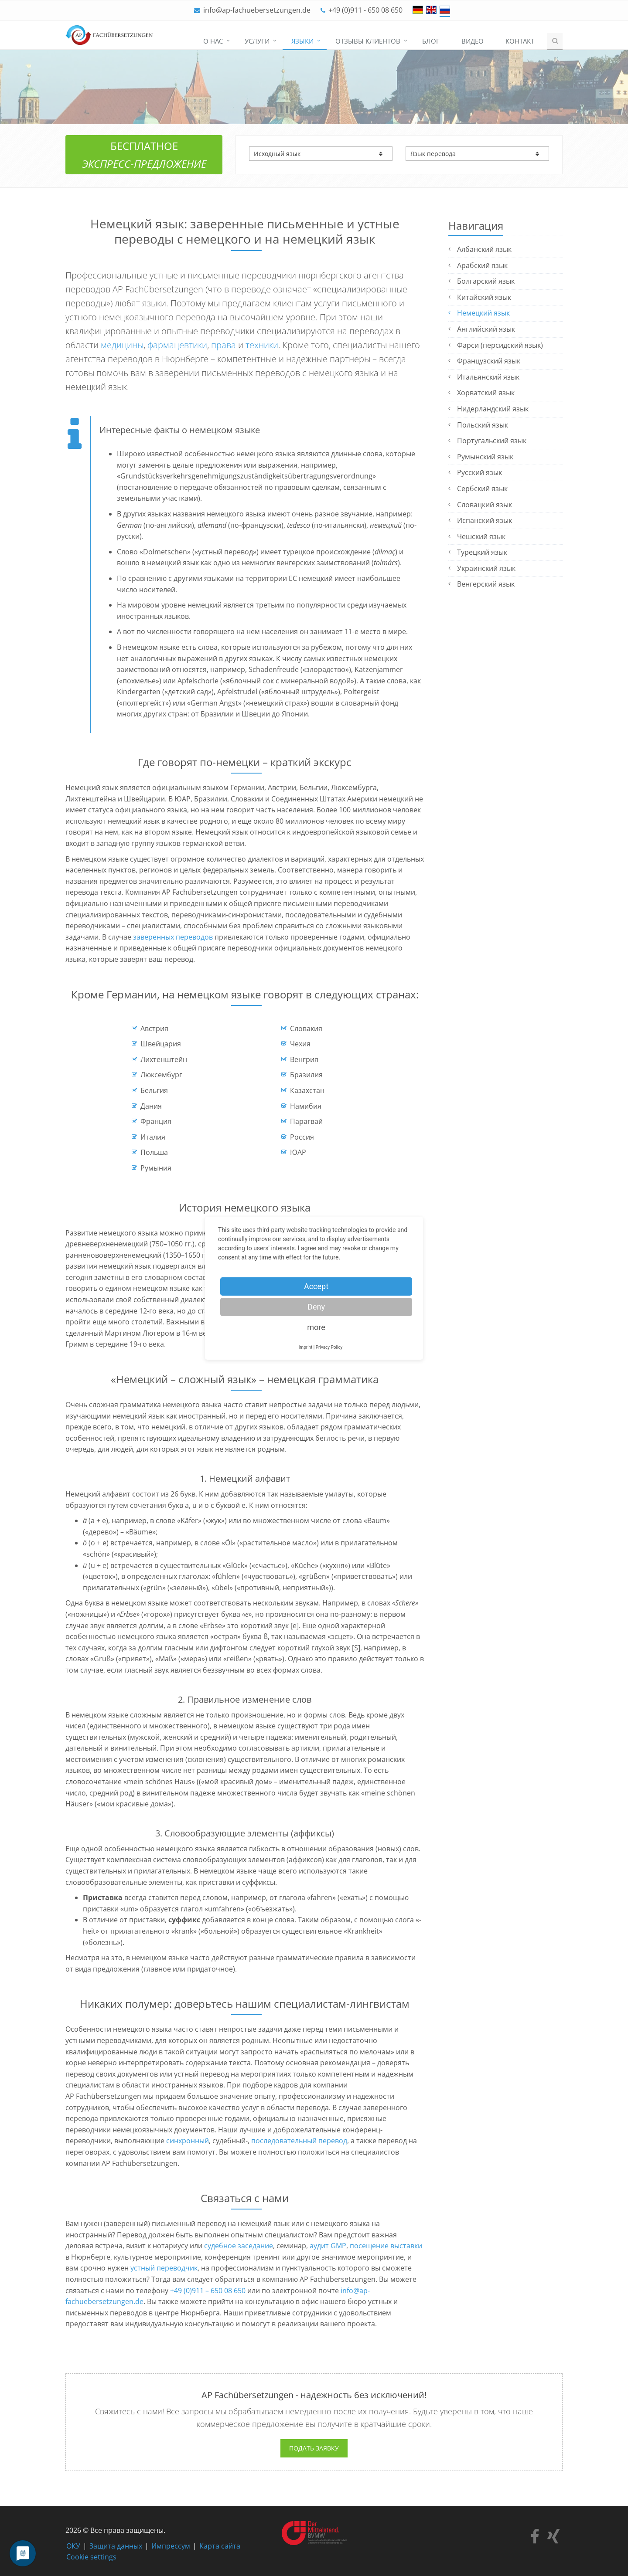  What do you see at coordinates (367, 41) in the screenshot?
I see `Отзывы клиентов [menuitem]` at bounding box center [367, 41].